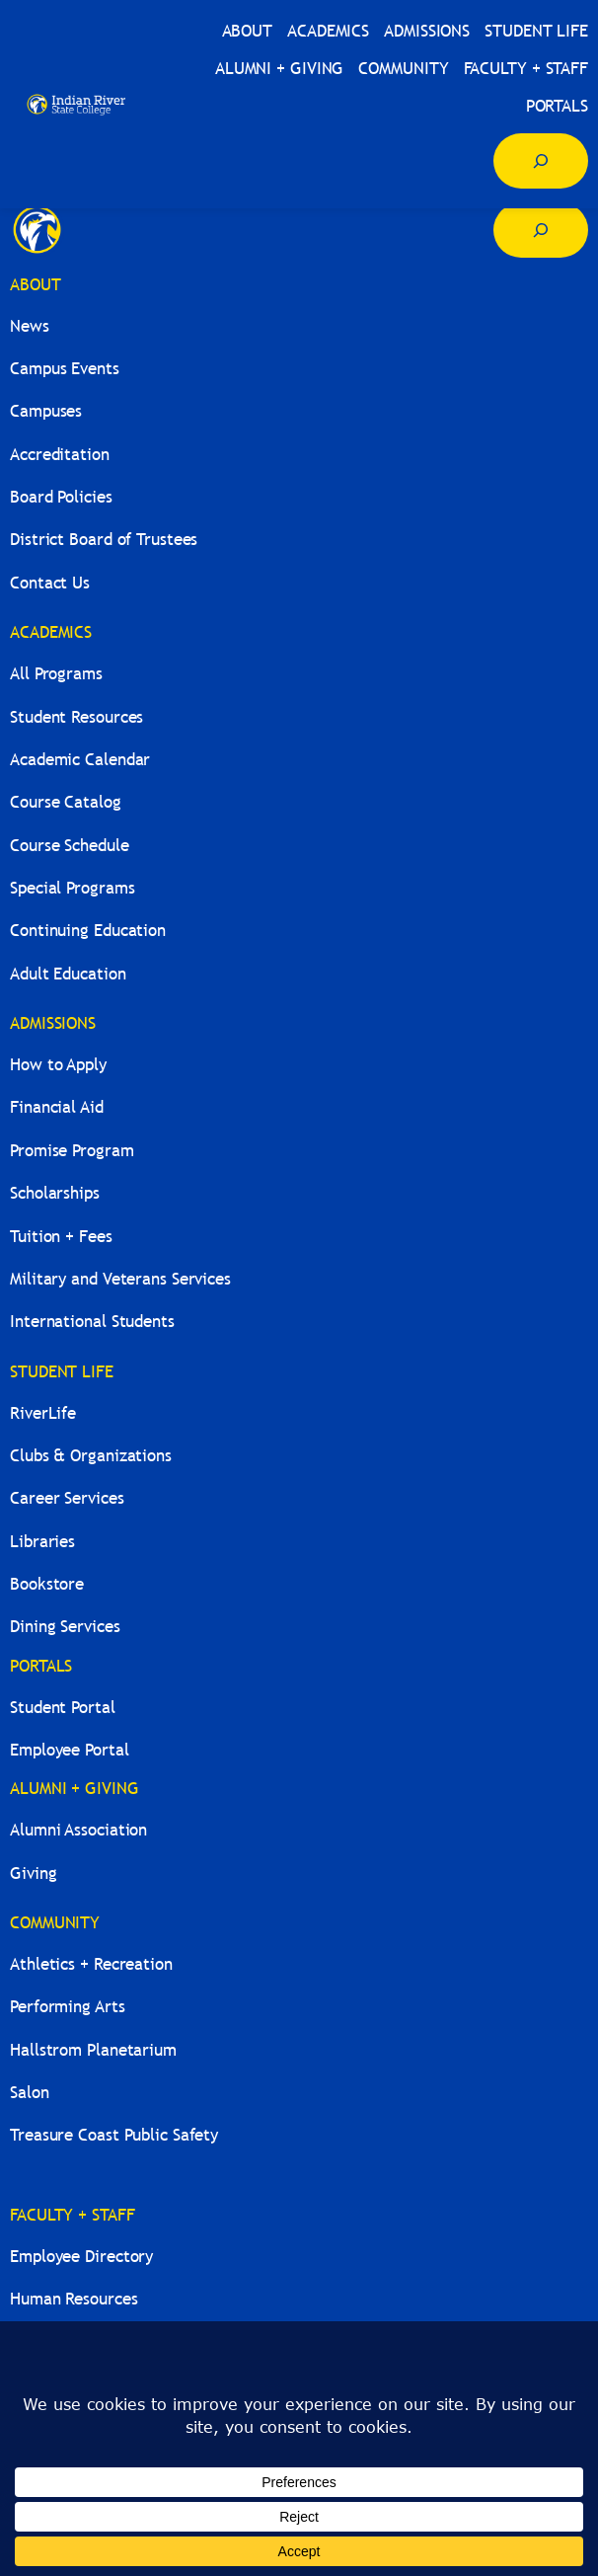 Image resolution: width=598 pixels, height=2576 pixels. What do you see at coordinates (55, 1193) in the screenshot?
I see `Scholarships` at bounding box center [55, 1193].